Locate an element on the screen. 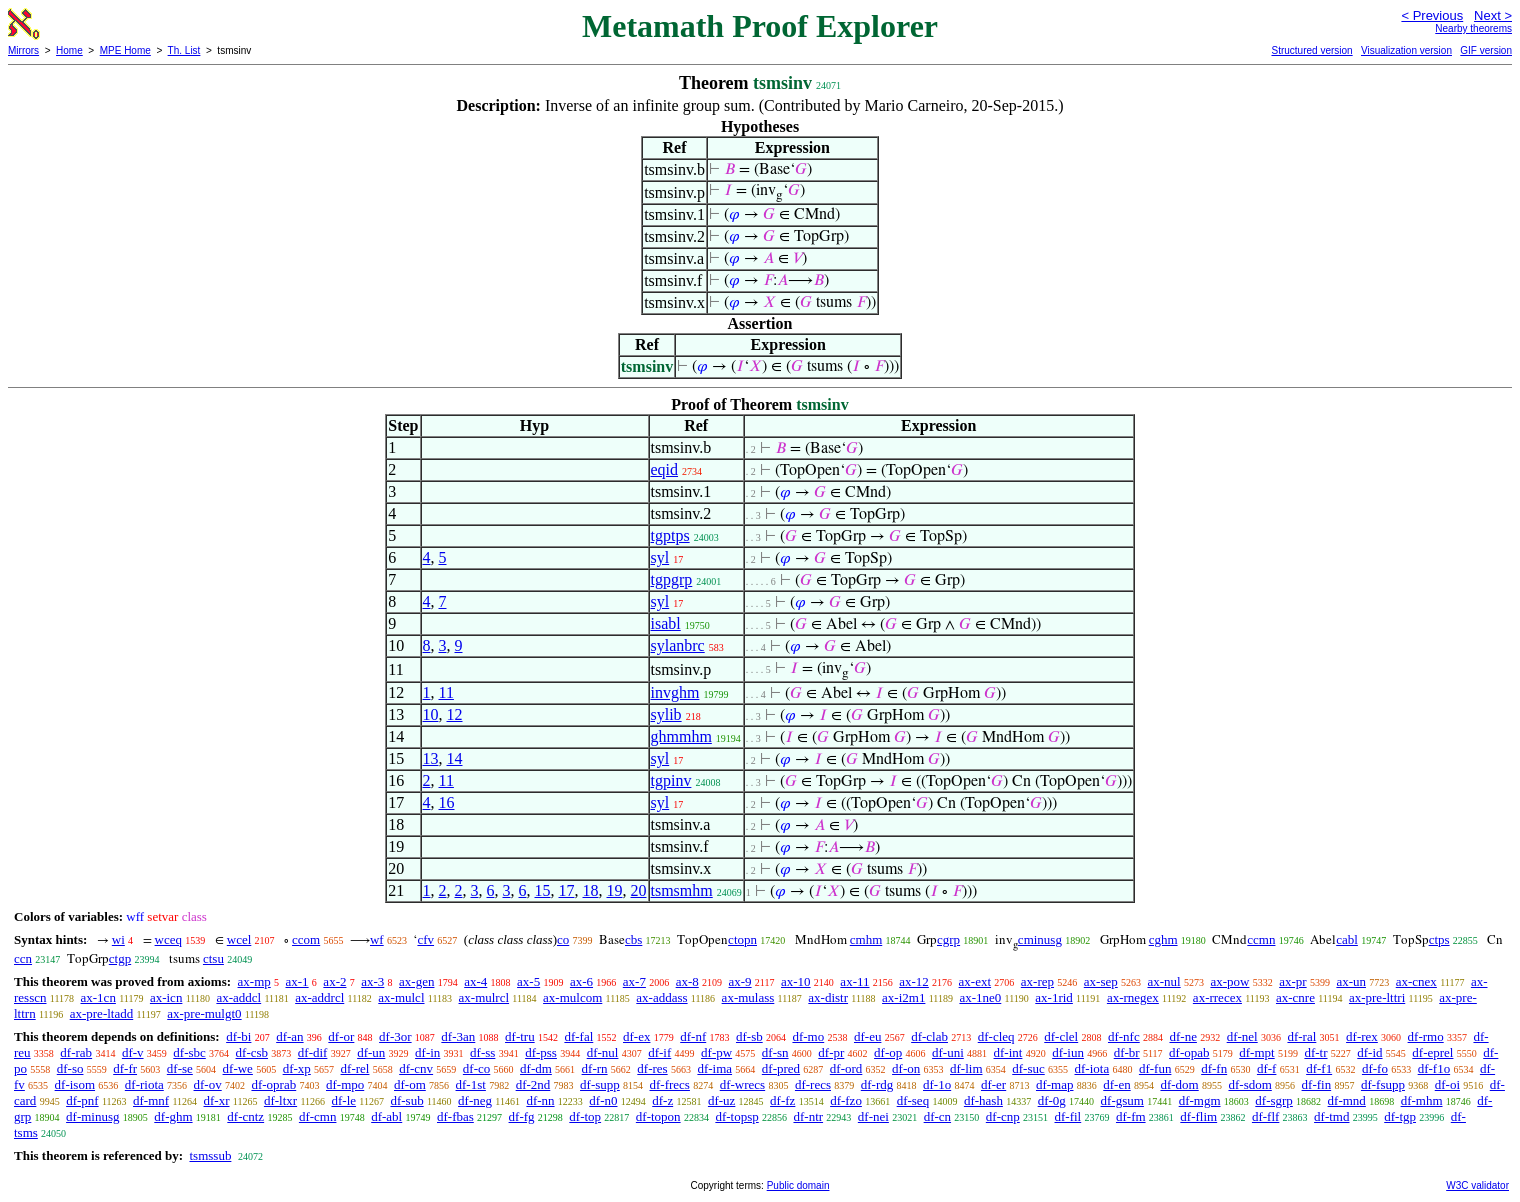  df-cmn is located at coordinates (318, 1116).